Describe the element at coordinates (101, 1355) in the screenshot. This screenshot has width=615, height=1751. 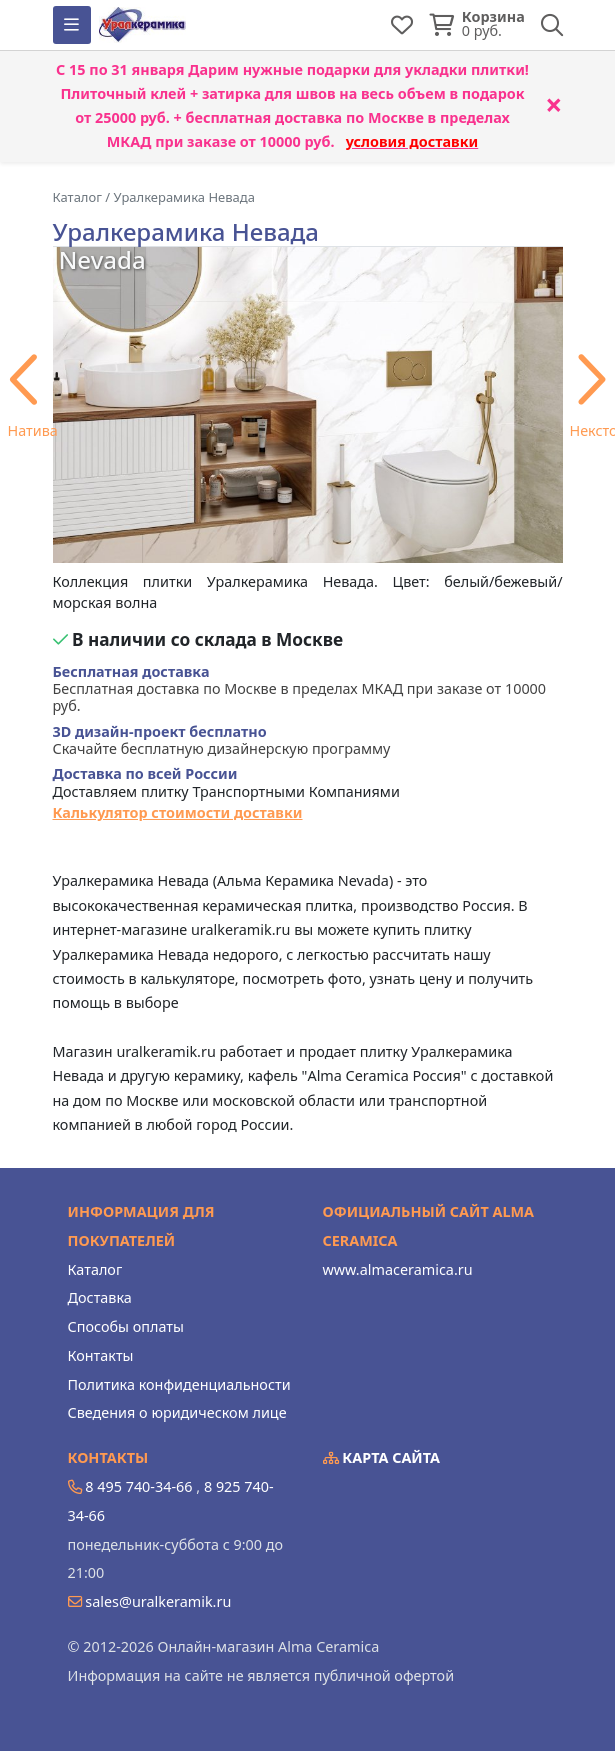
I see `Контакты` at that location.